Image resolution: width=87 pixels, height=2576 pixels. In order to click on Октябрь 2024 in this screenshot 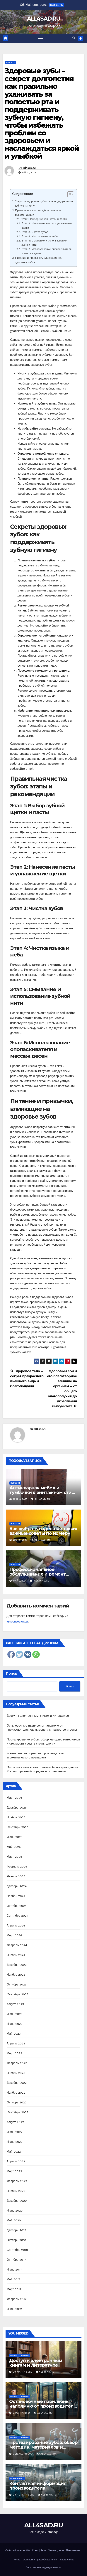, I will do `click(17, 1906)`.